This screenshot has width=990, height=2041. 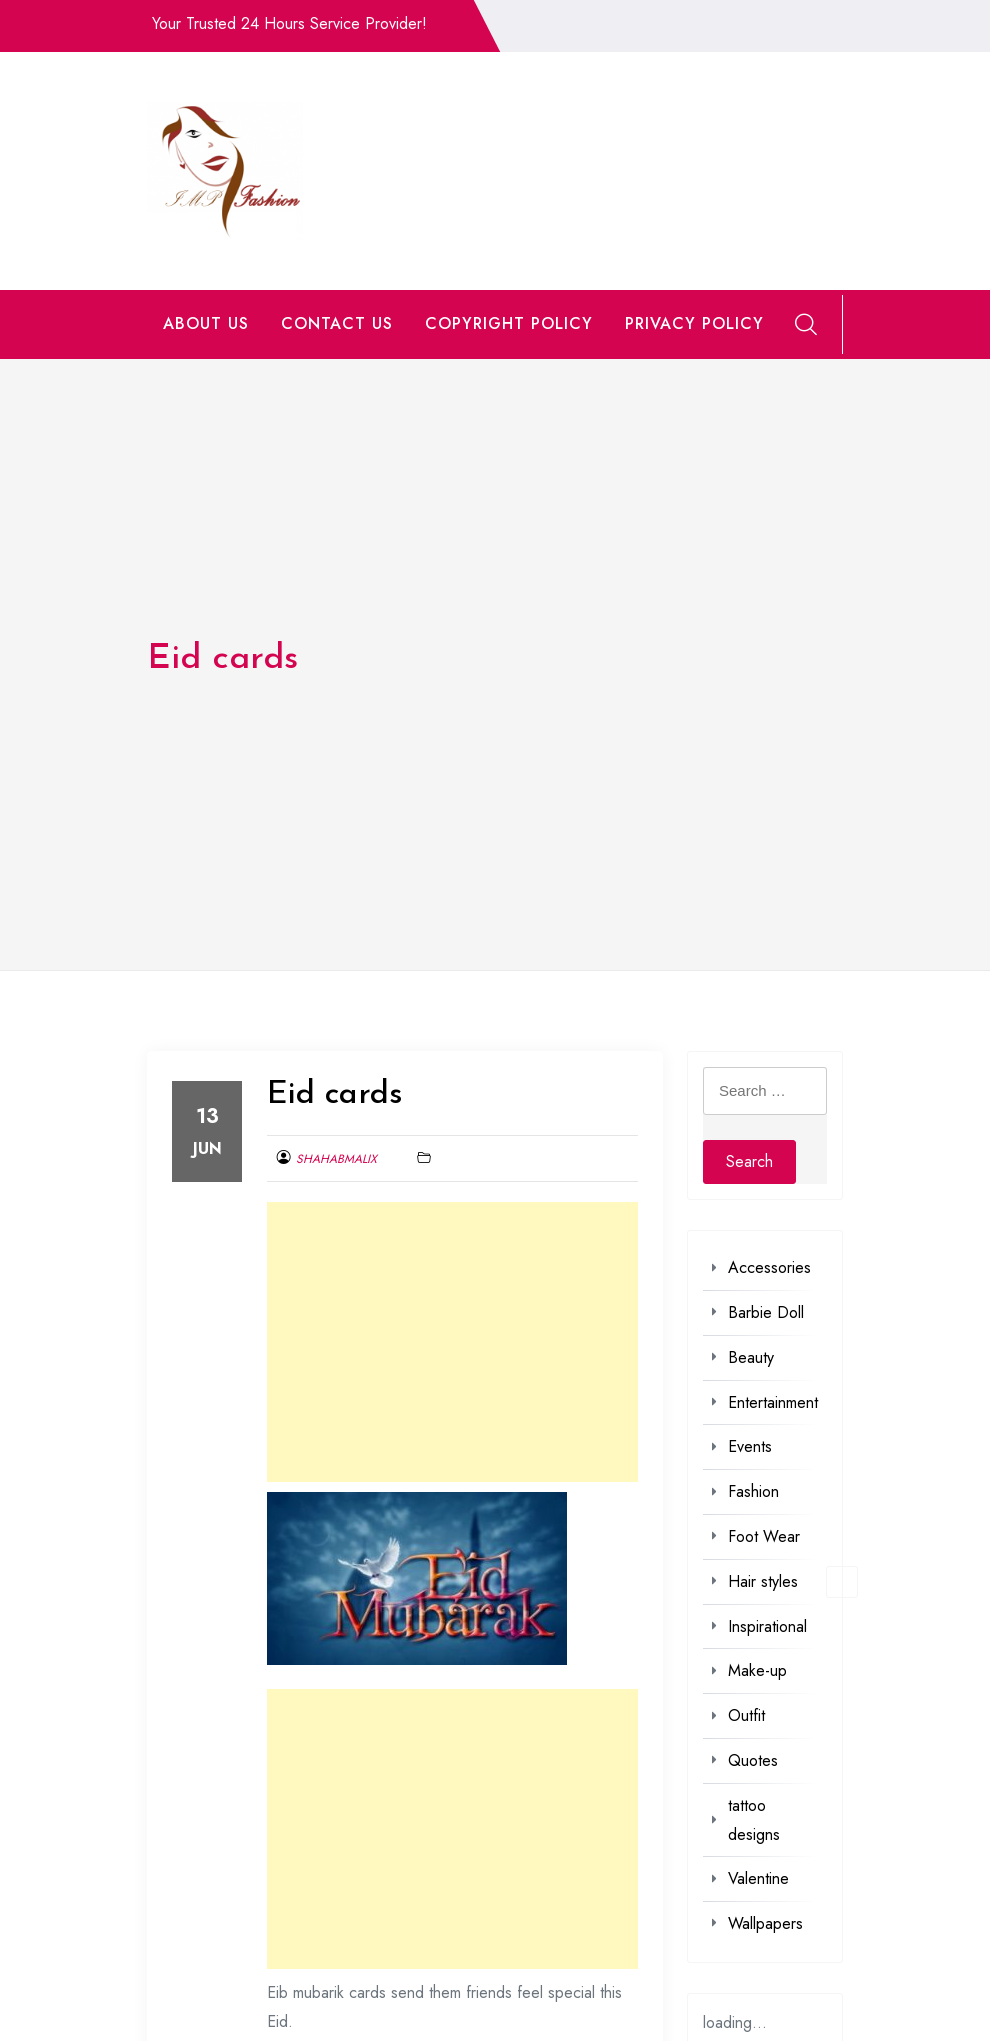 What do you see at coordinates (751, 1357) in the screenshot?
I see `Beauty` at bounding box center [751, 1357].